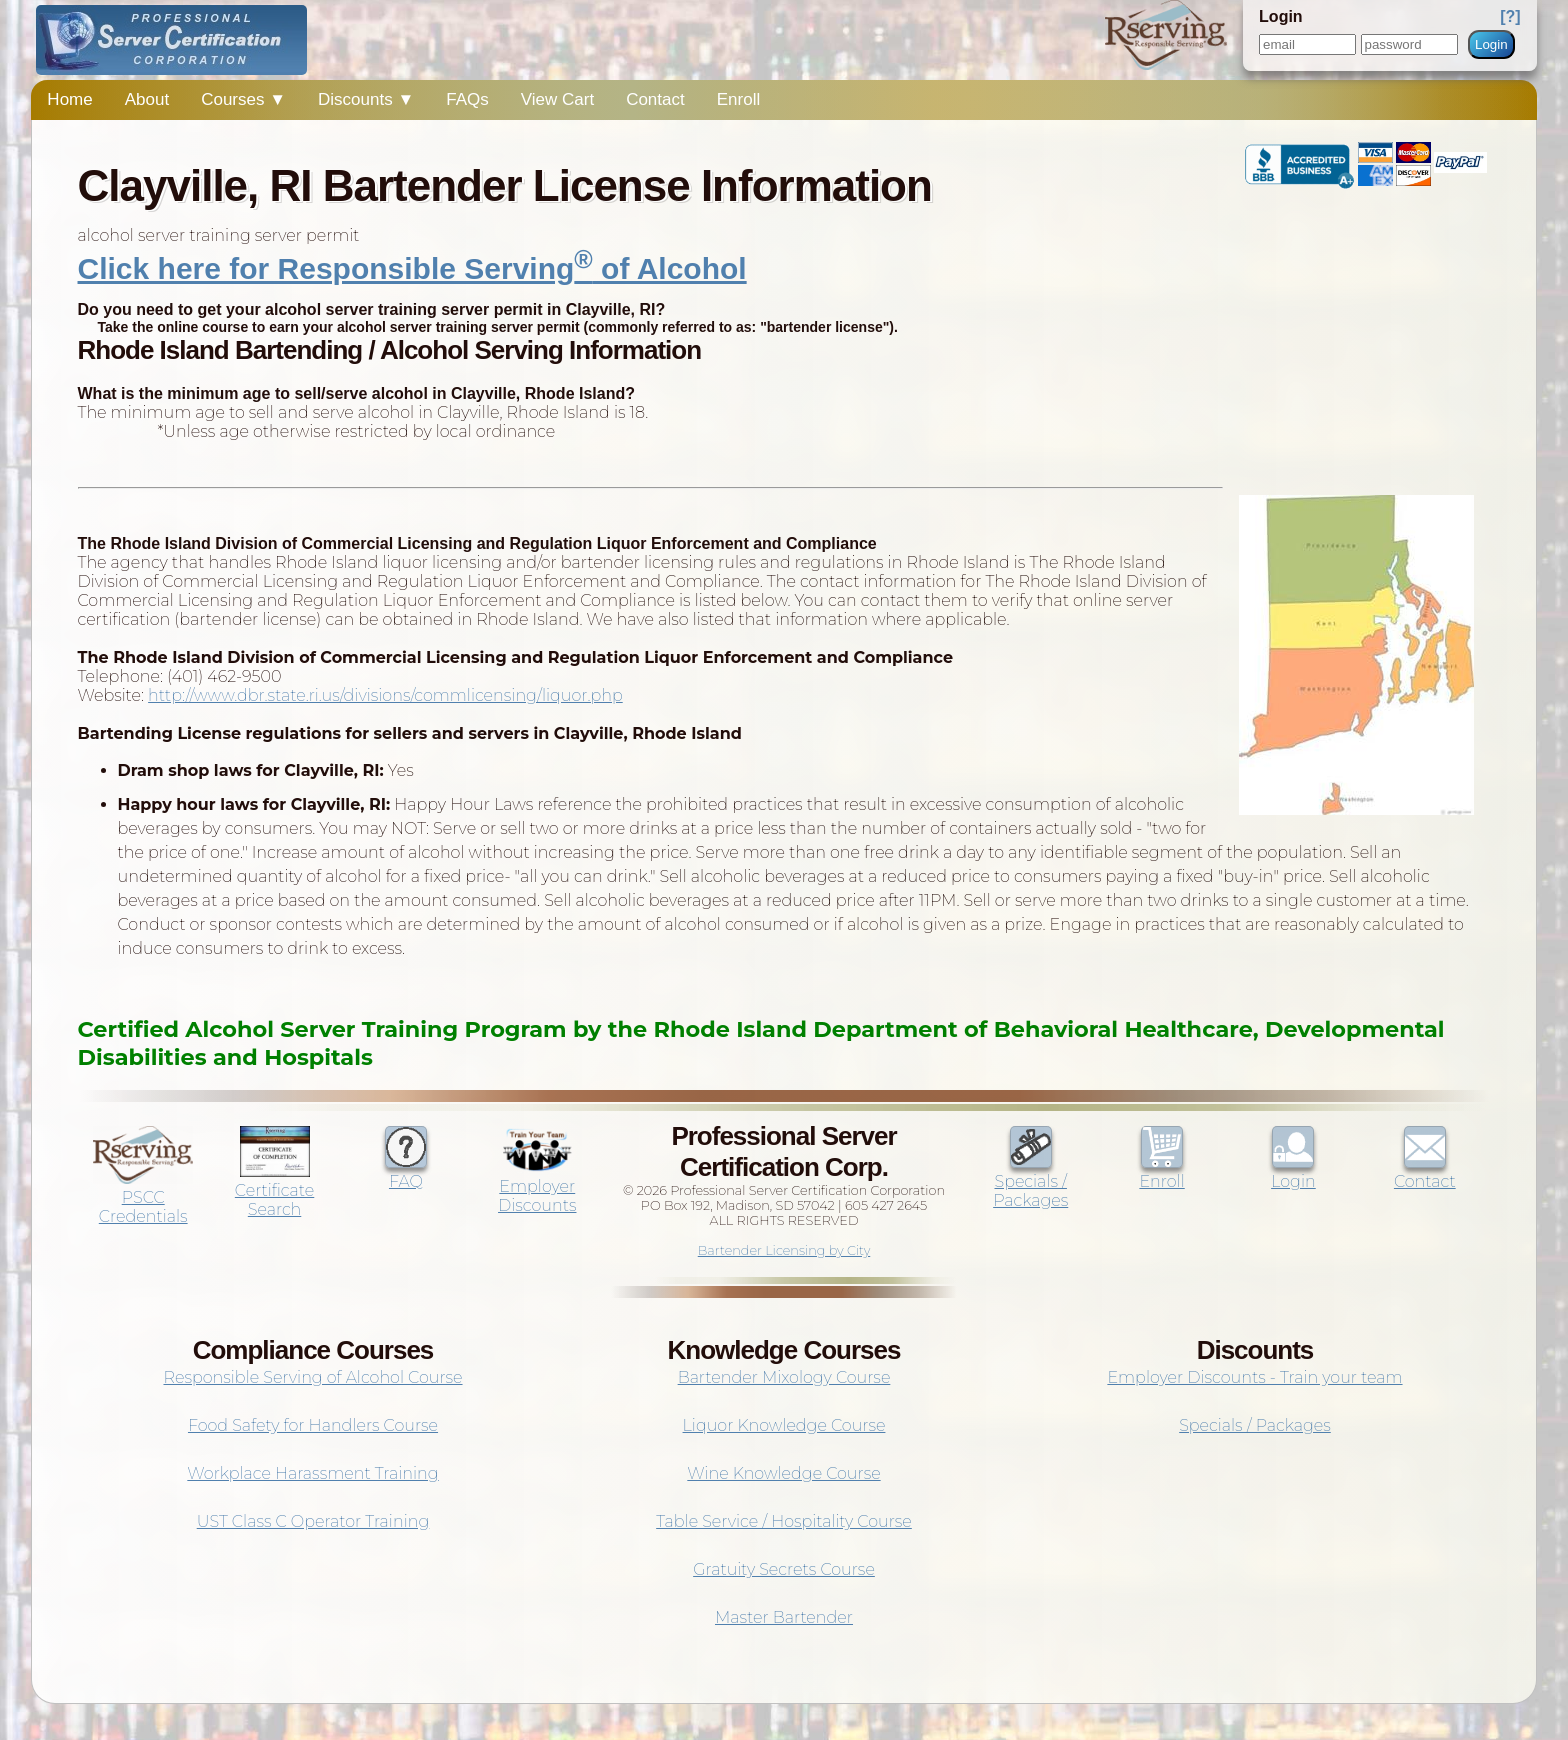  Describe the element at coordinates (147, 99) in the screenshot. I see `About` at that location.